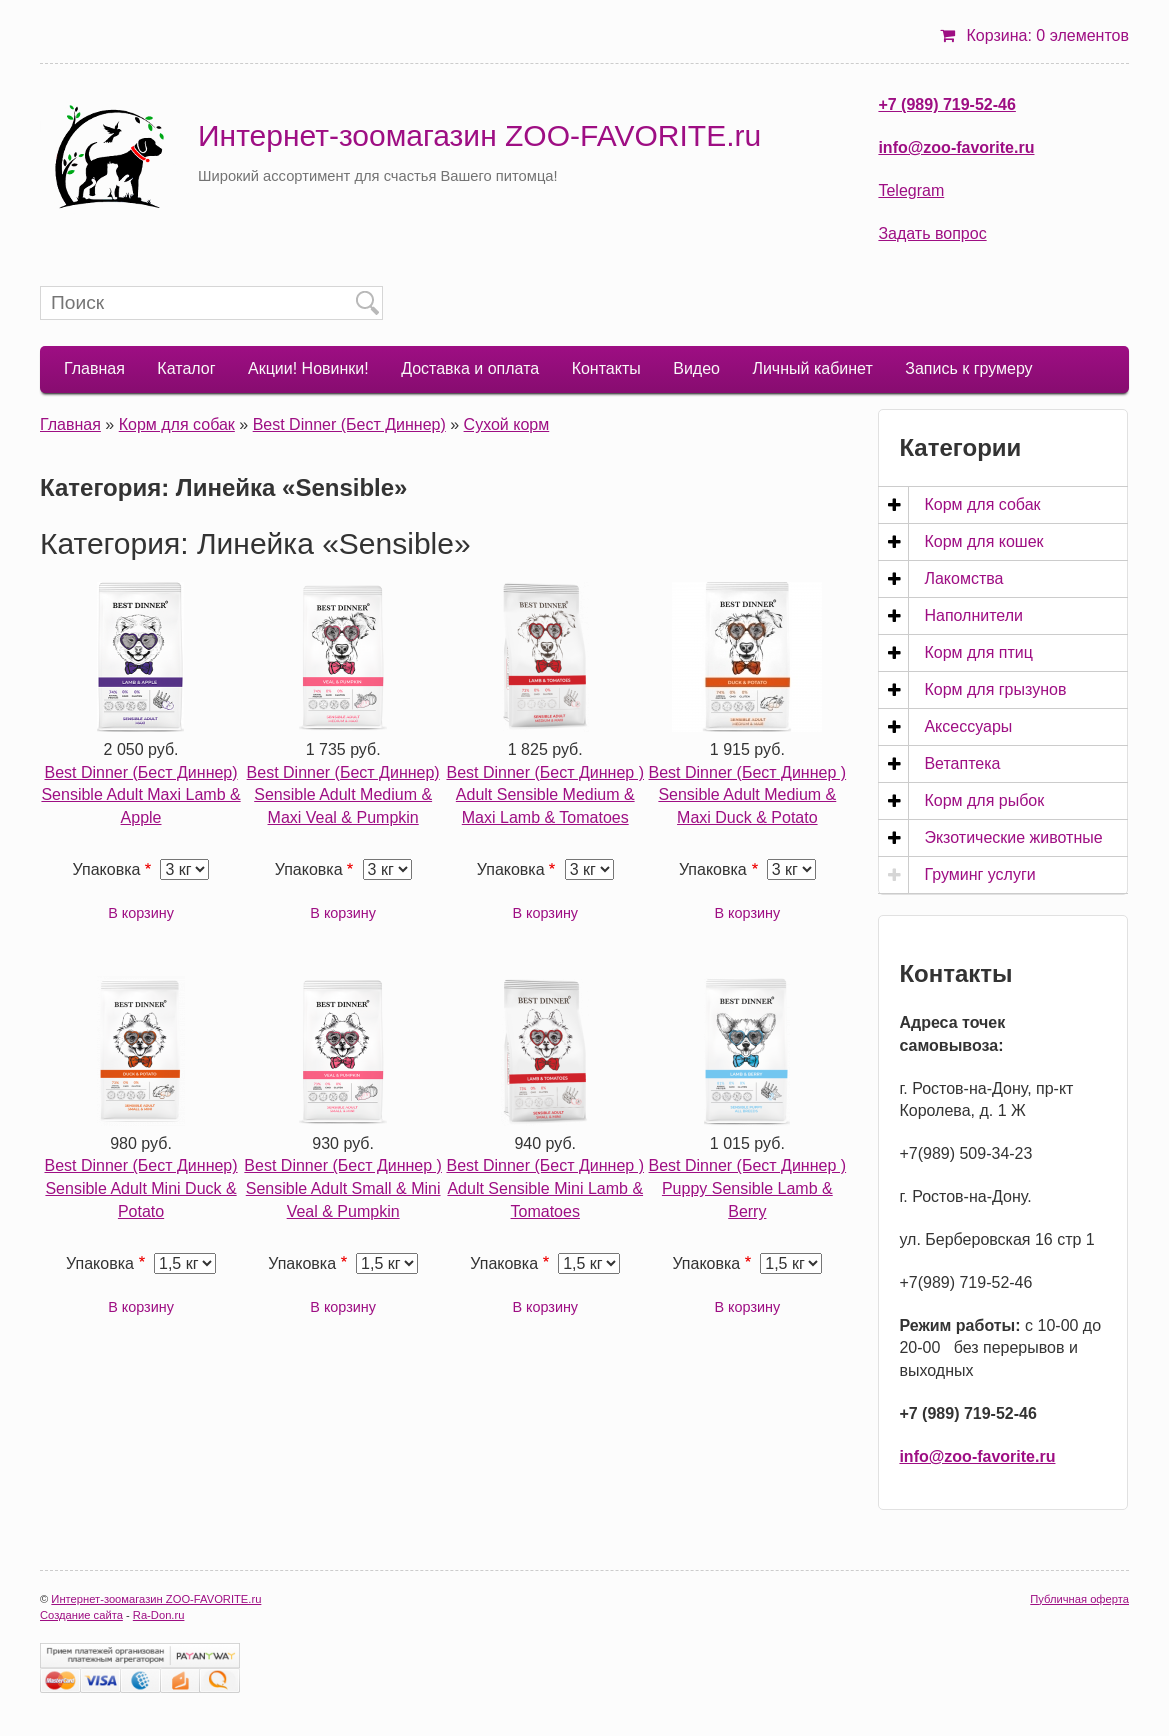 This screenshot has width=1169, height=1736. I want to click on Best Dinner (Бест Диннер ) Puppy Sensible Lamb & Berry, so click(748, 1188).